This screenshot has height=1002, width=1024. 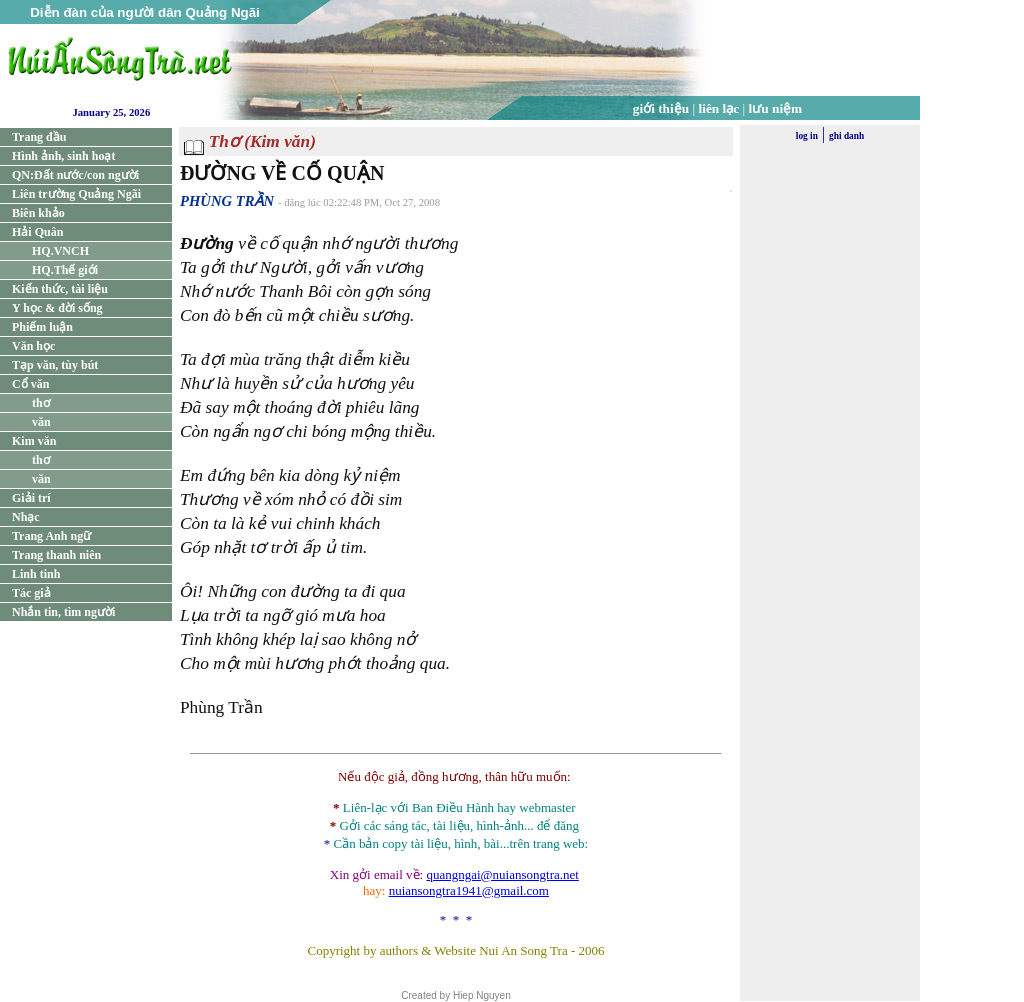 What do you see at coordinates (63, 156) in the screenshot?
I see `Hình ảnh, sinh hoạt` at bounding box center [63, 156].